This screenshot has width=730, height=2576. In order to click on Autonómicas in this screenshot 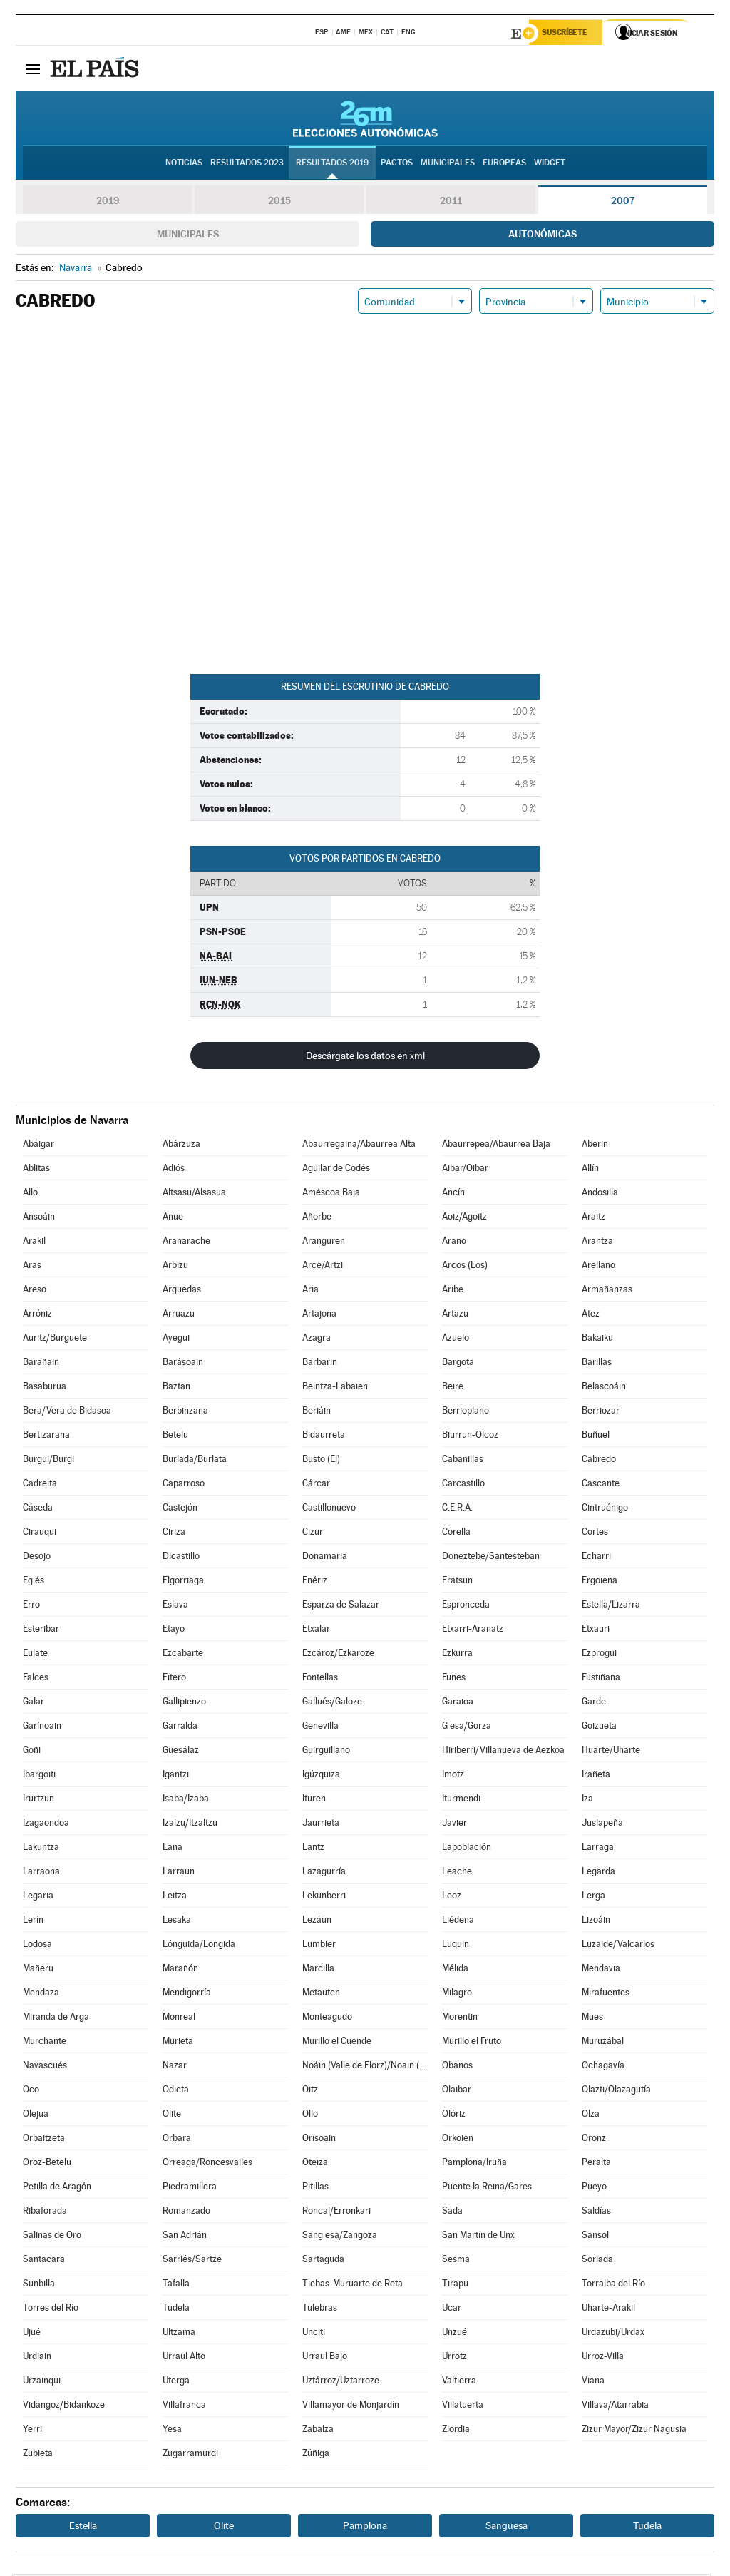, I will do `click(542, 236)`.